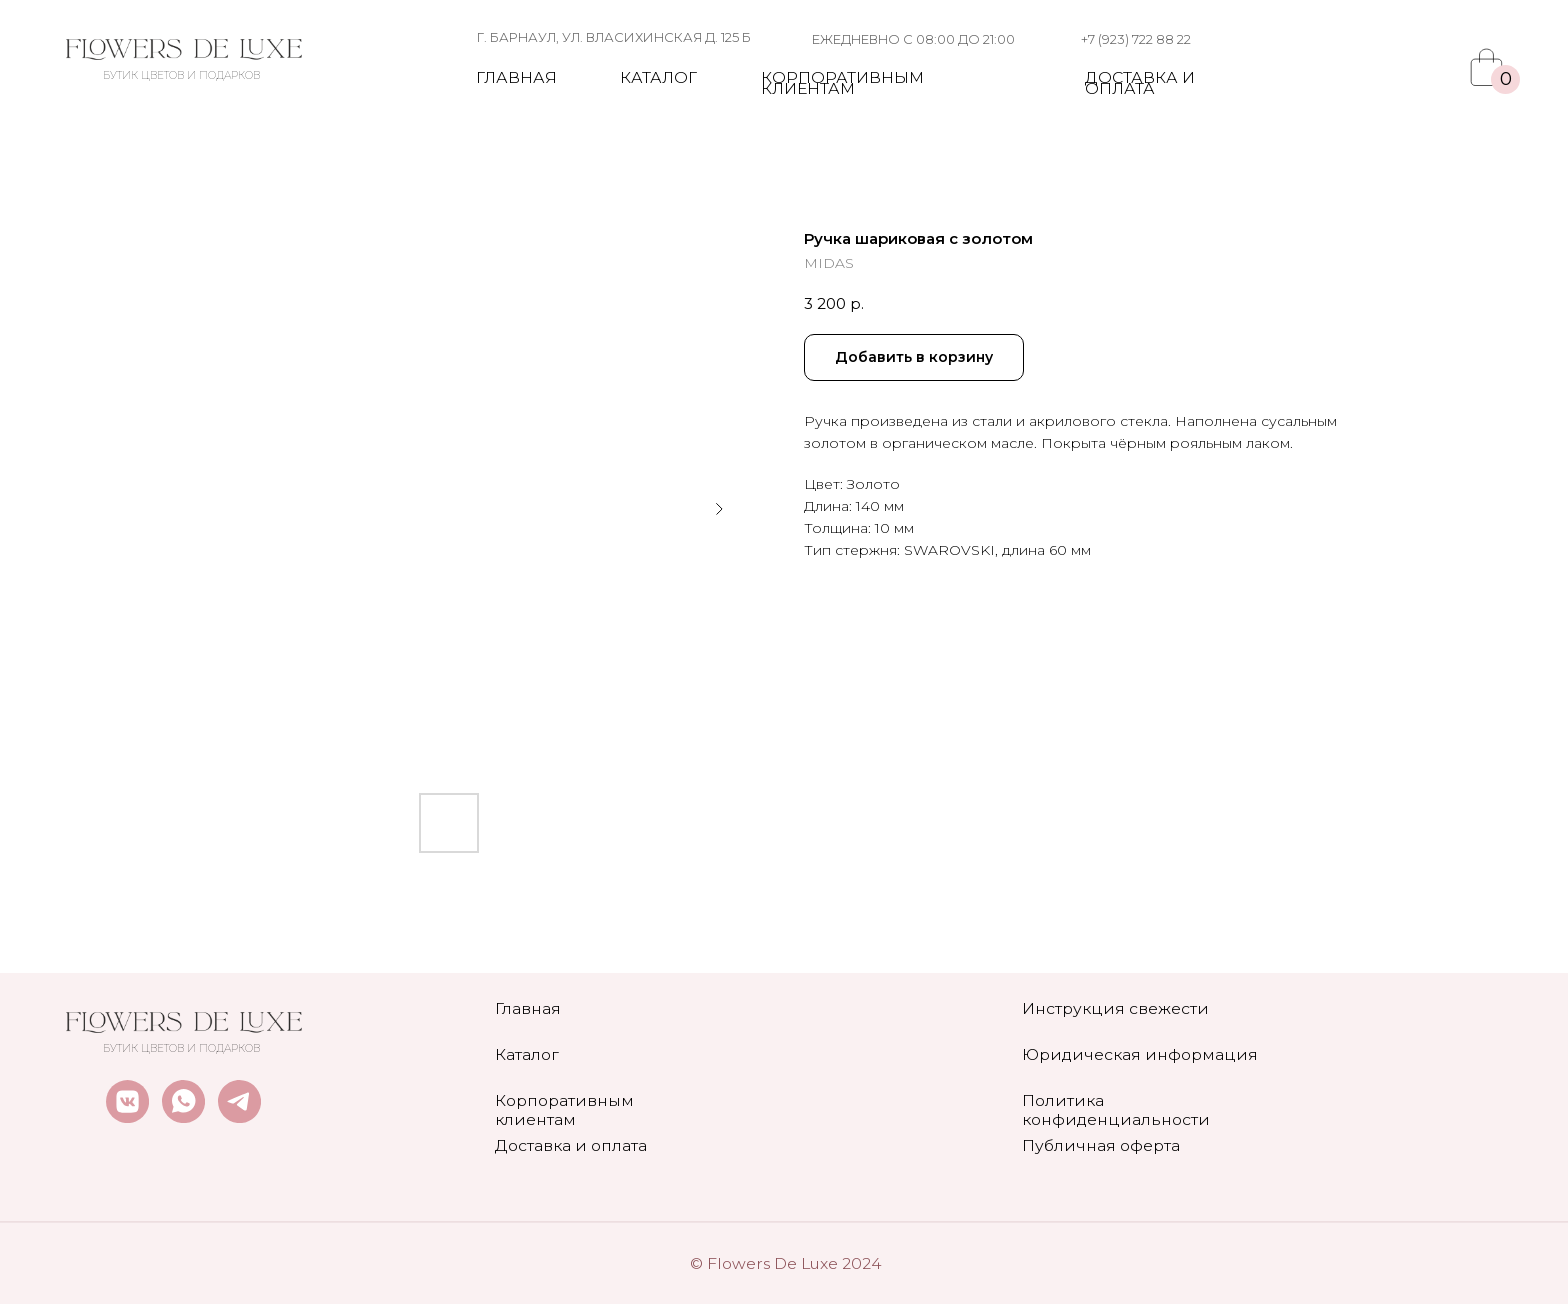 Image resolution: width=1568 pixels, height=1304 pixels. What do you see at coordinates (1140, 82) in the screenshot?
I see `Доставка и оплата` at bounding box center [1140, 82].